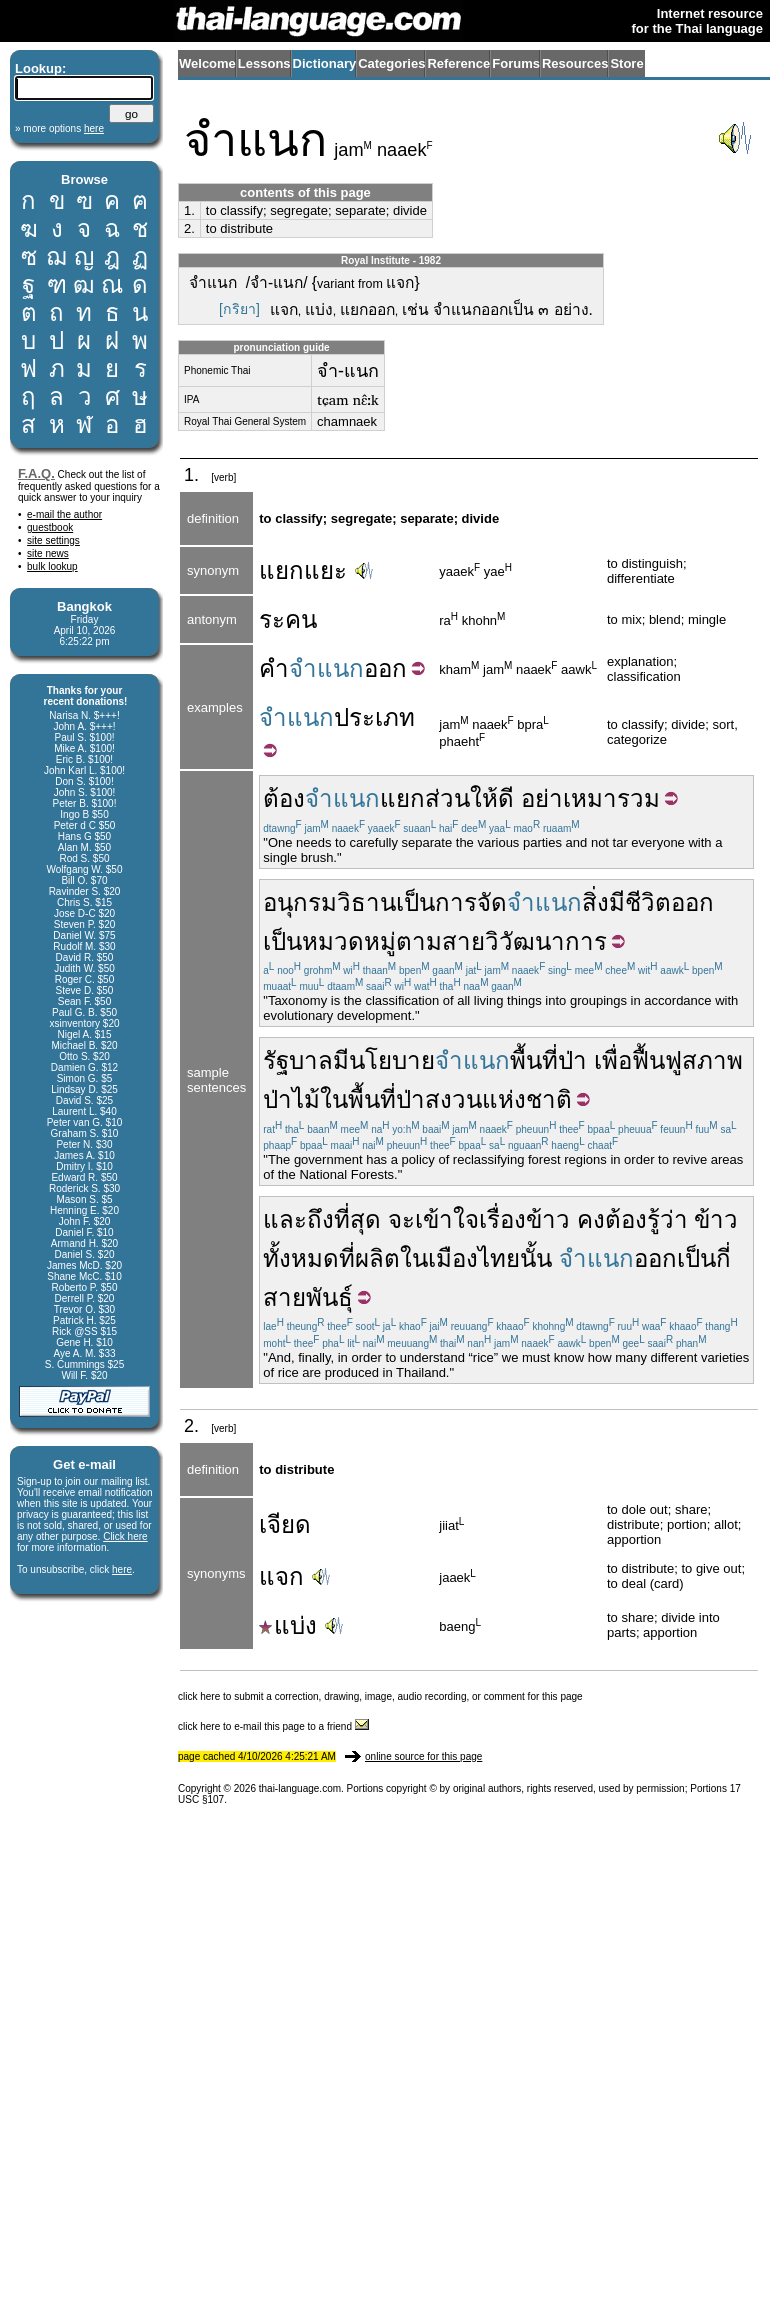 The image size is (770, 2316). I want to click on ต้อง, so click(284, 798).